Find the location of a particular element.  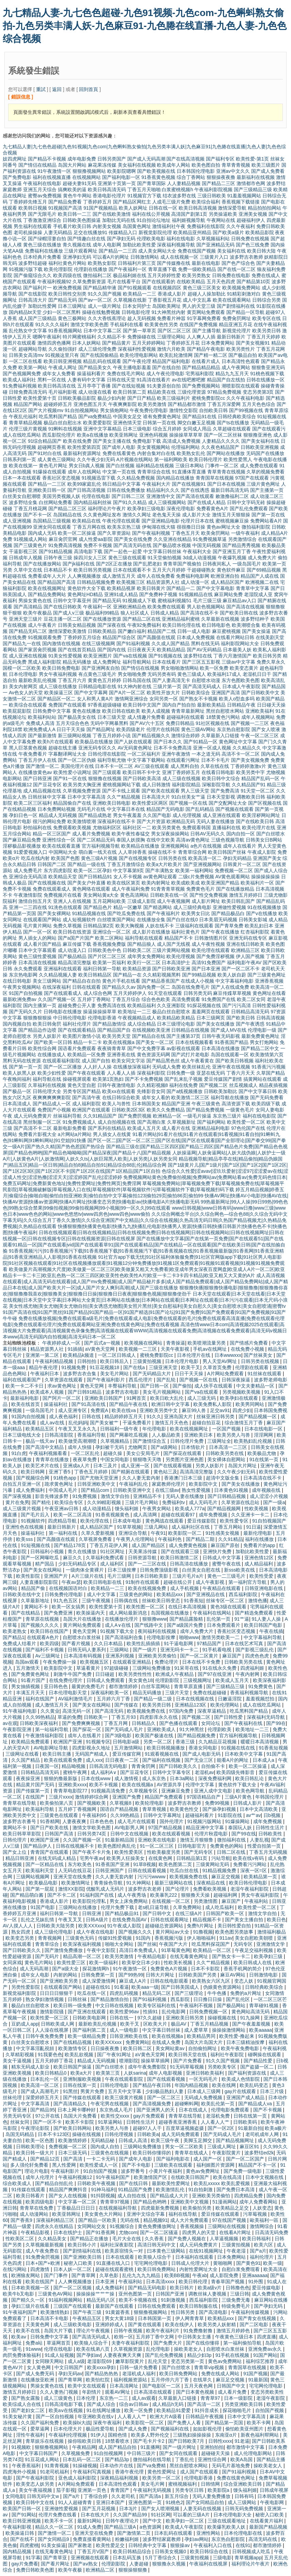

国产情感片免费看 is located at coordinates (249, 1343).